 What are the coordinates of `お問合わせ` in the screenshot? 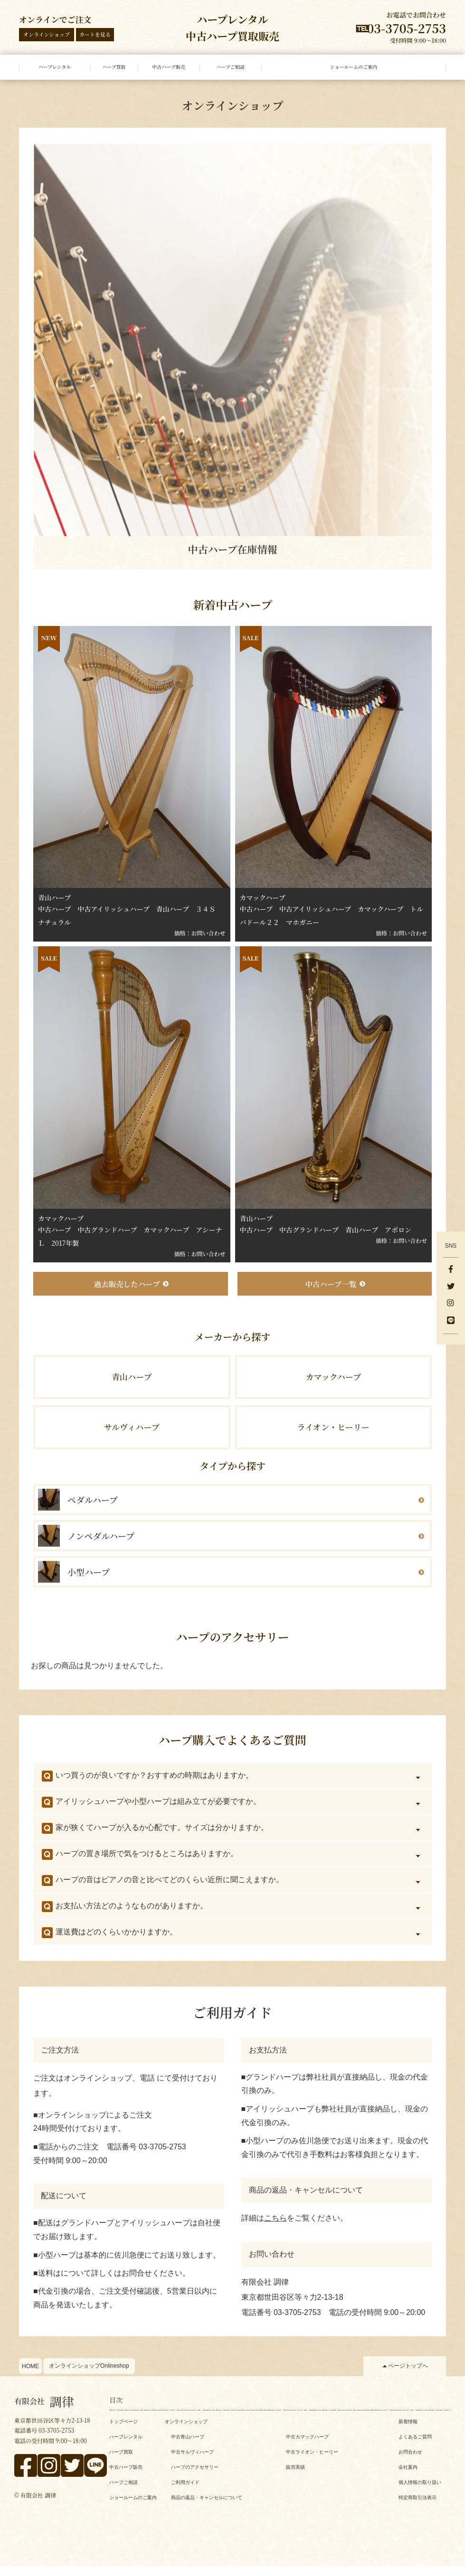 It's located at (410, 2461).